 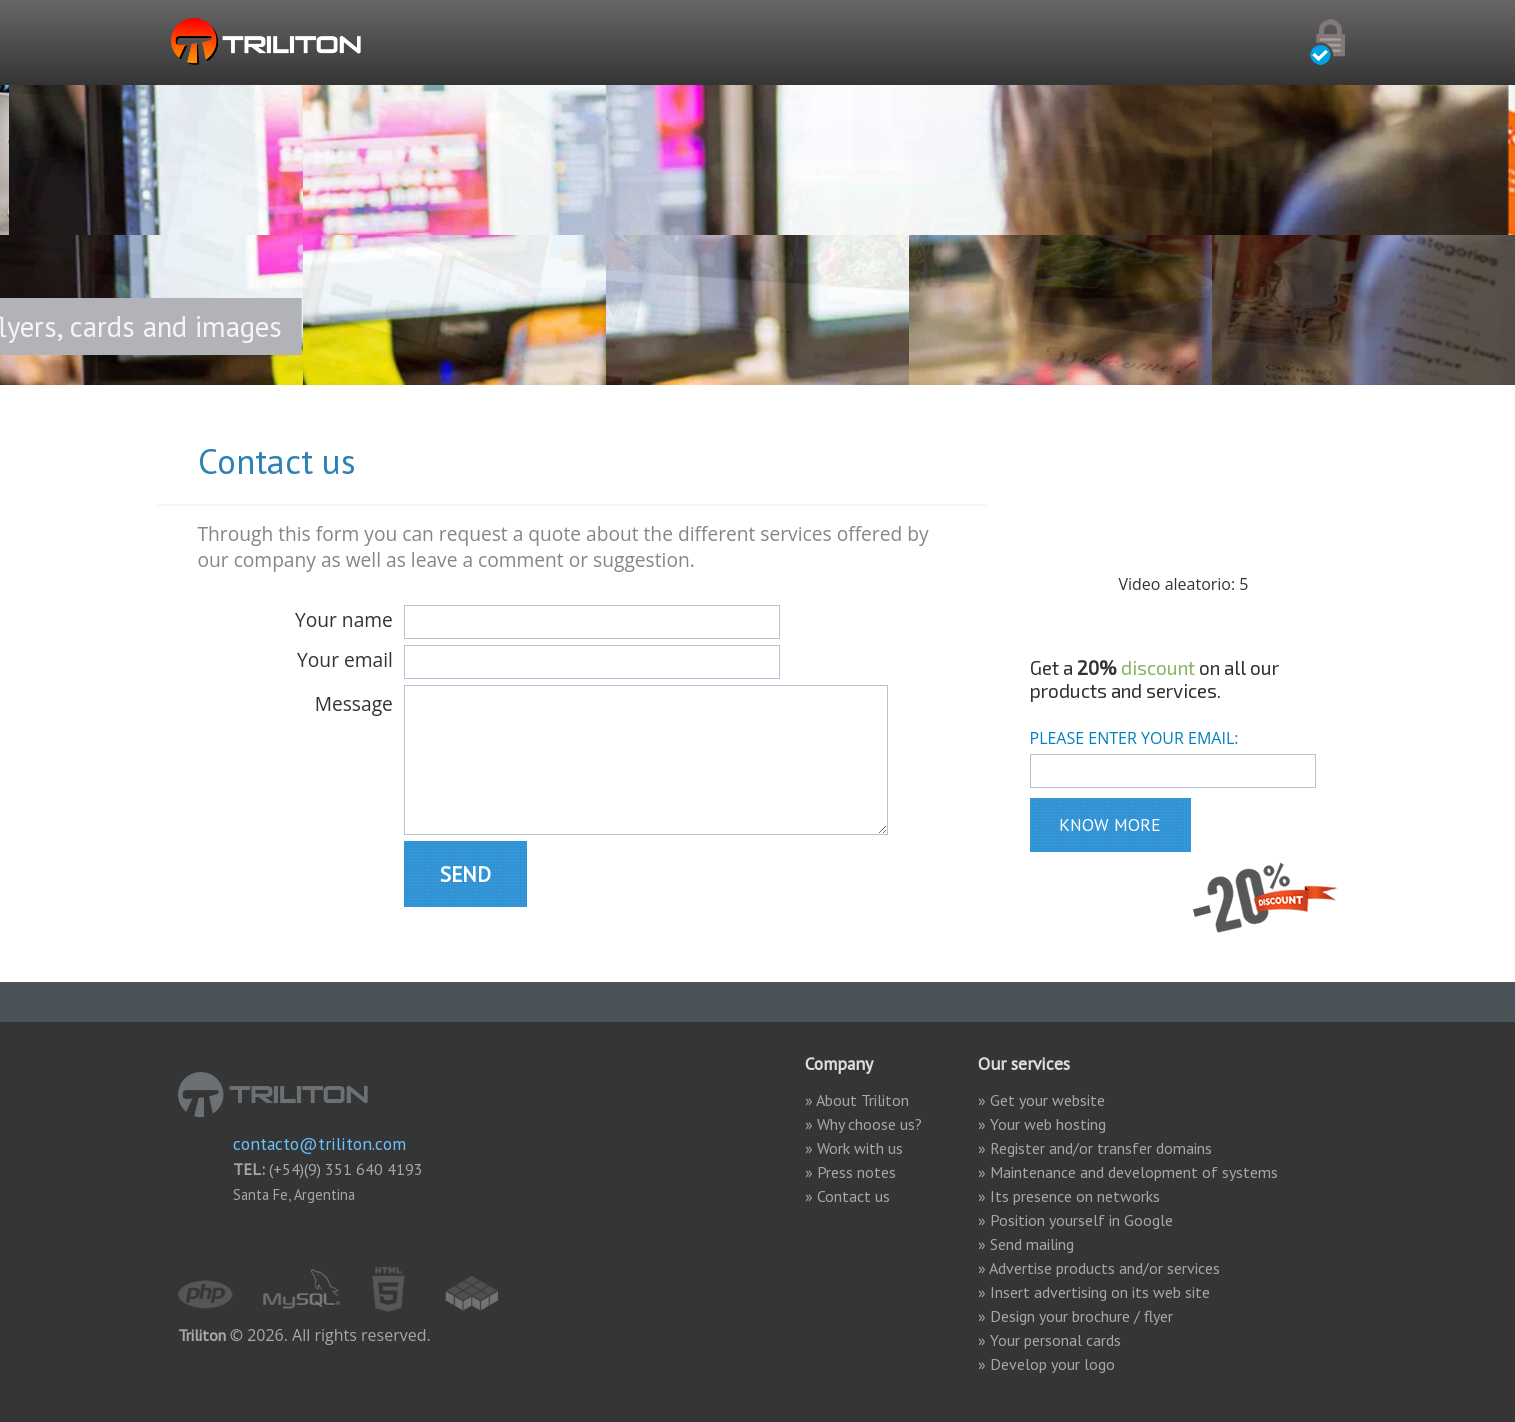 I want to click on » Insert advertising on its web site, so click(x=1094, y=1292).